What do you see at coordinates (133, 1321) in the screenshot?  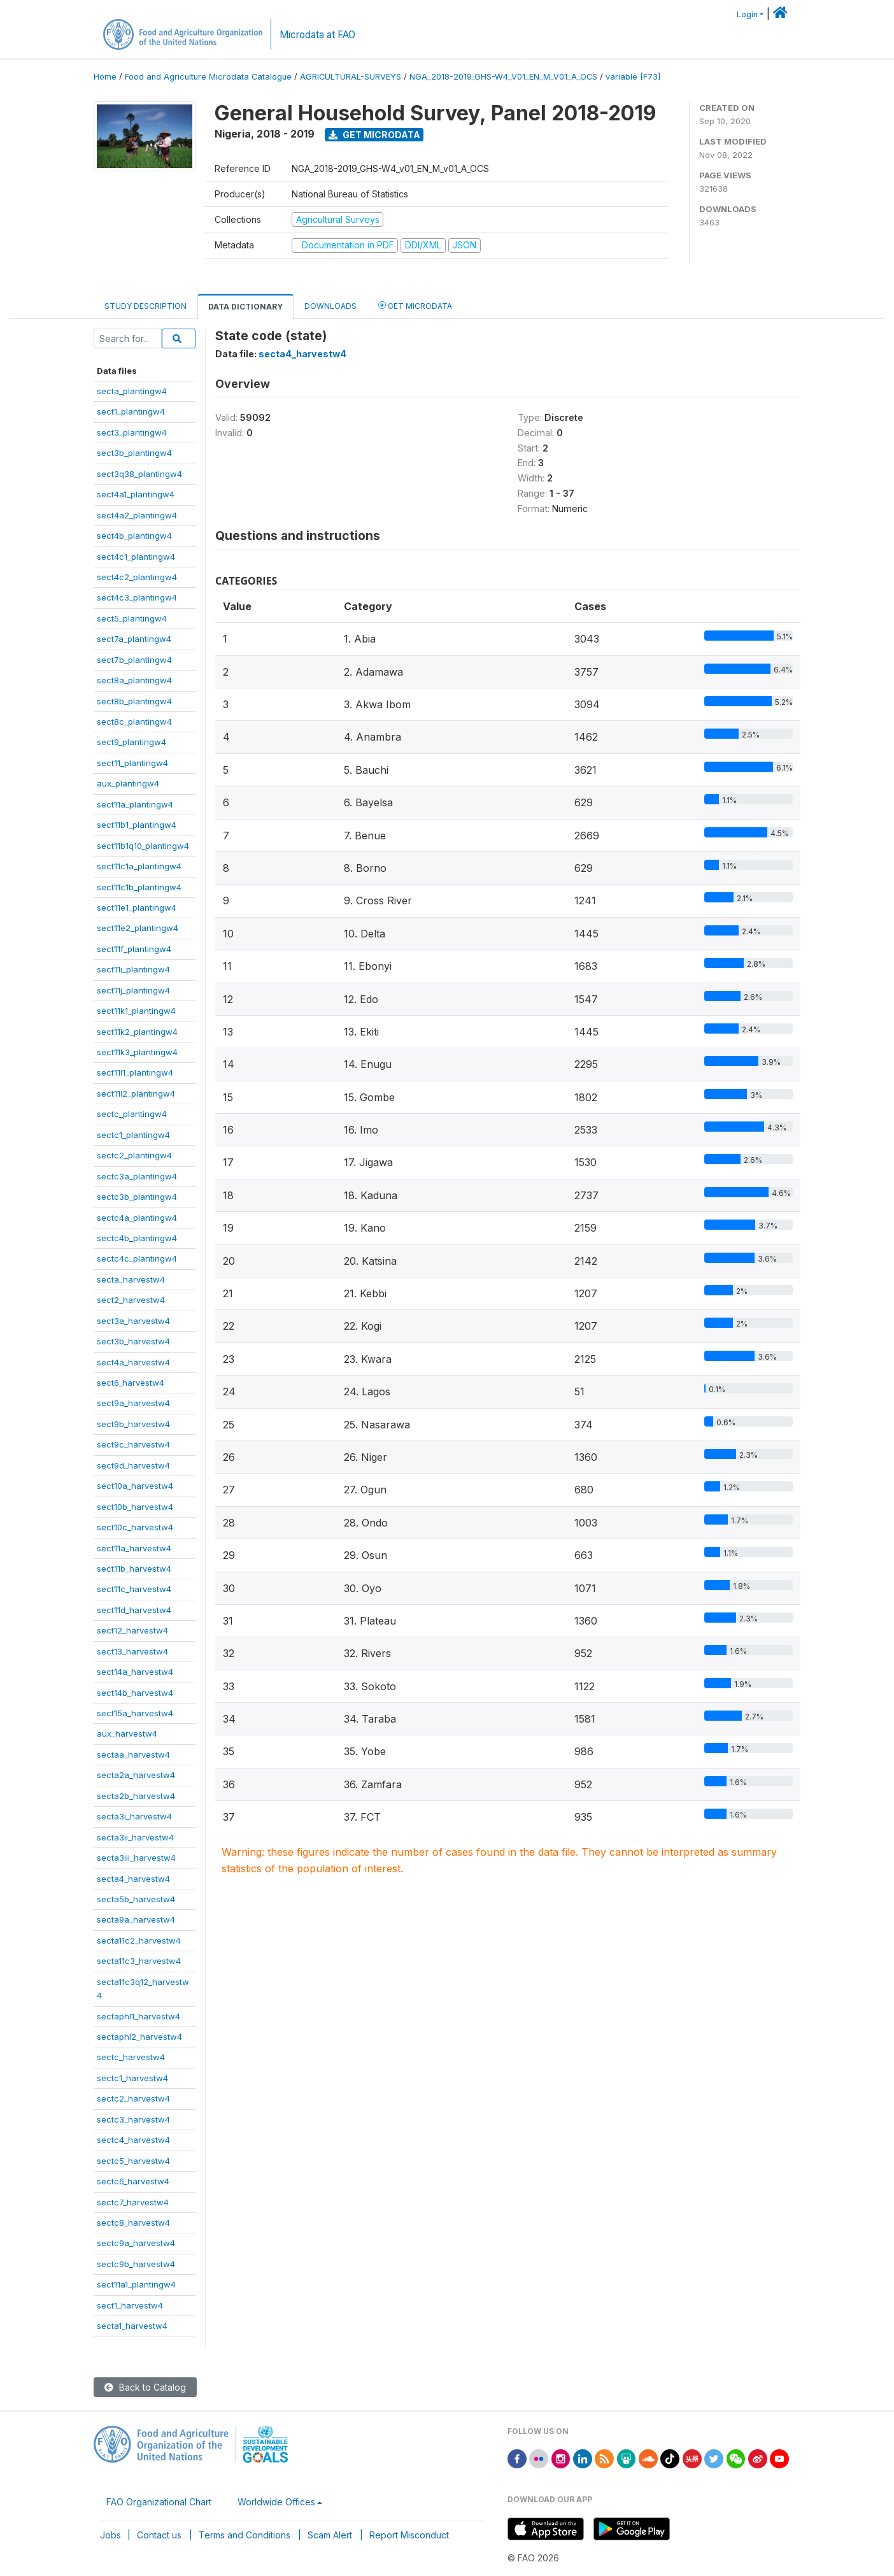 I see `sect3a_harvestw4` at bounding box center [133, 1321].